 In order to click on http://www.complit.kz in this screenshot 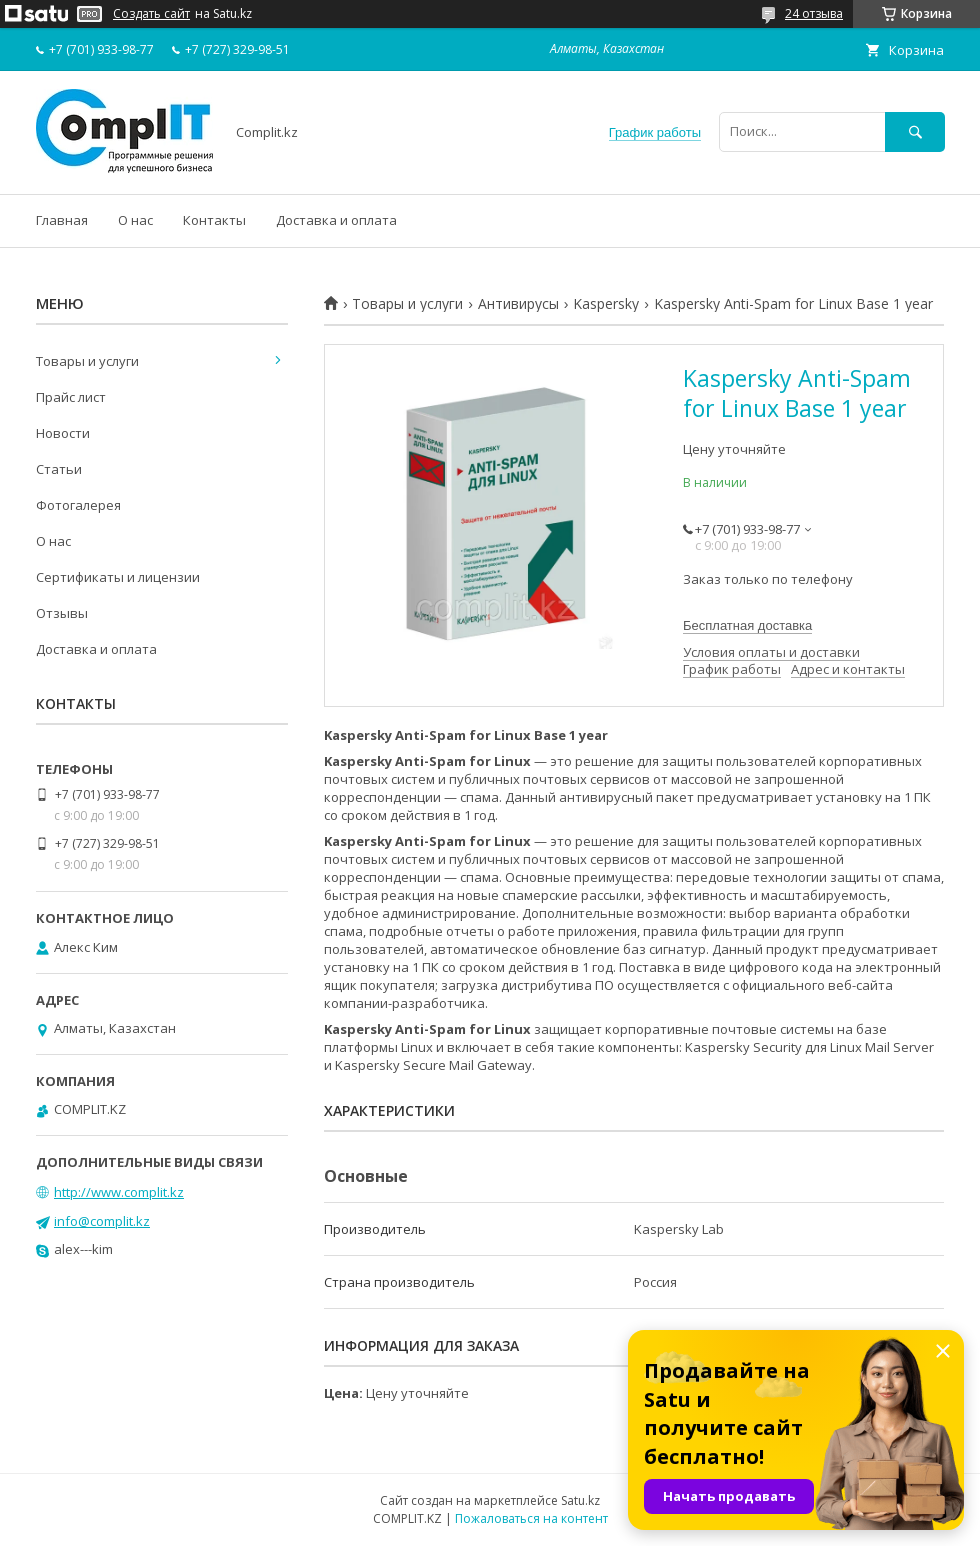, I will do `click(119, 1192)`.